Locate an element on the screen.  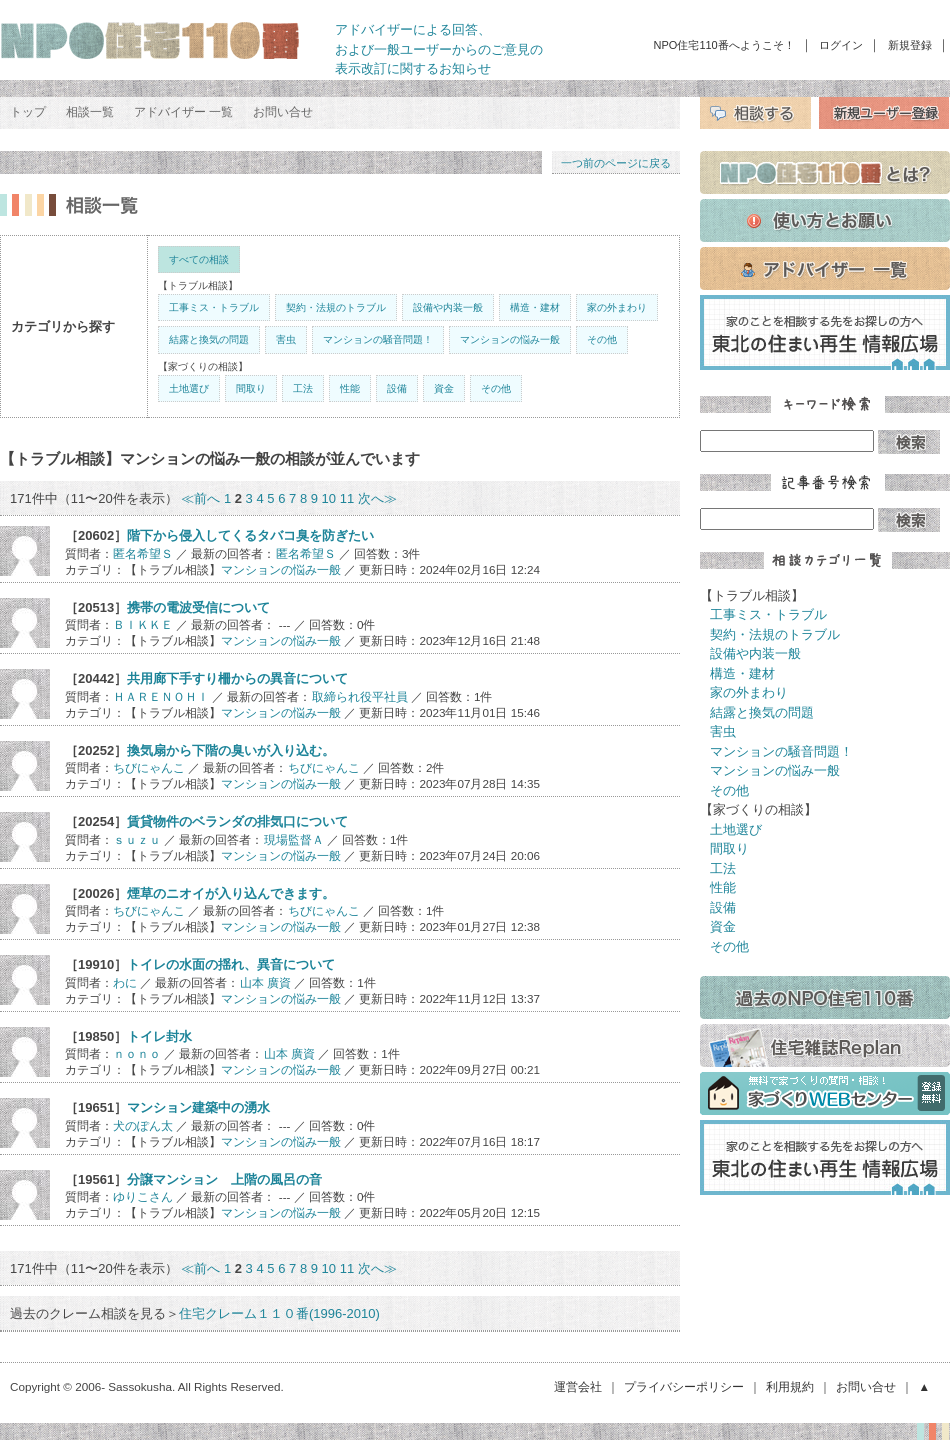
家の外まわり is located at coordinates (617, 307).